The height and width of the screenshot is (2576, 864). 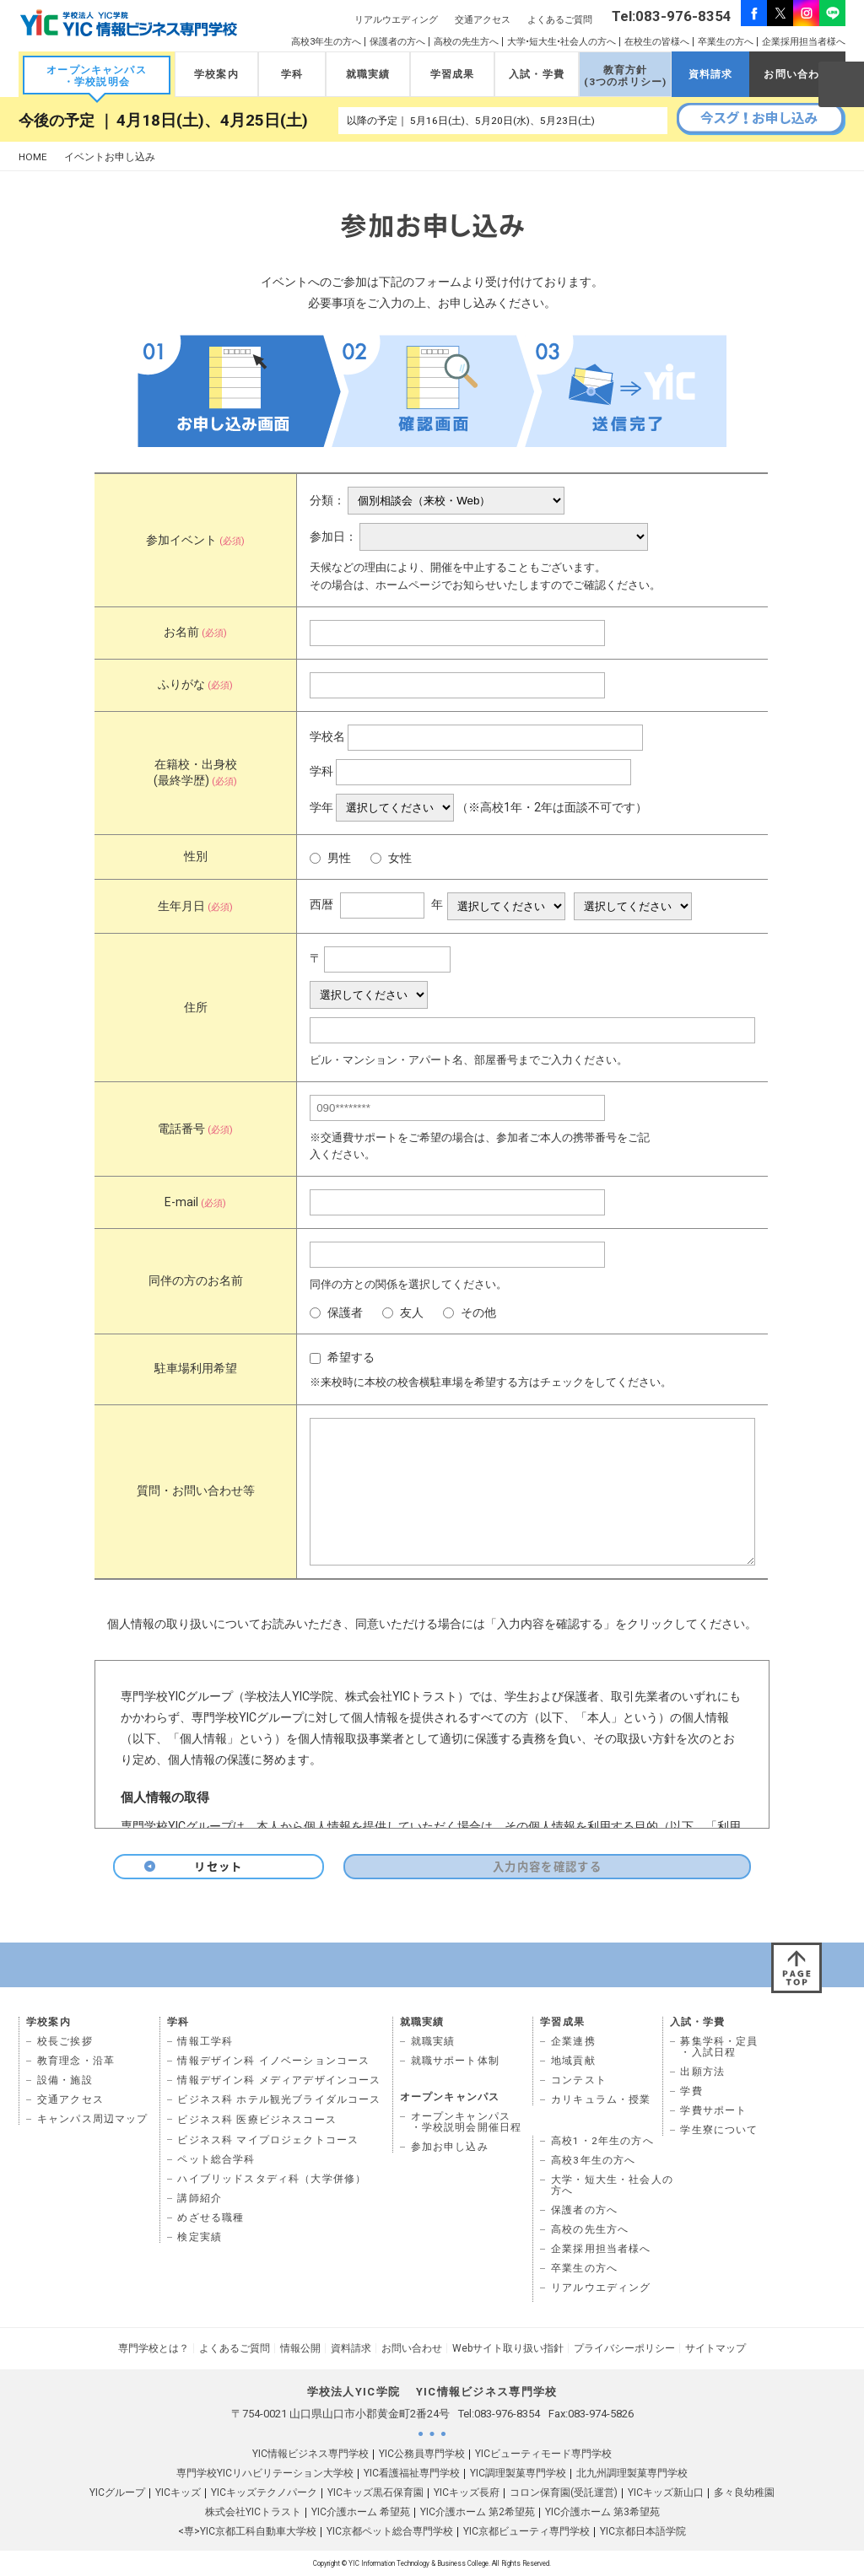 I want to click on ビジネス科 ホテル観光ブライダルコース, so click(x=279, y=2099).